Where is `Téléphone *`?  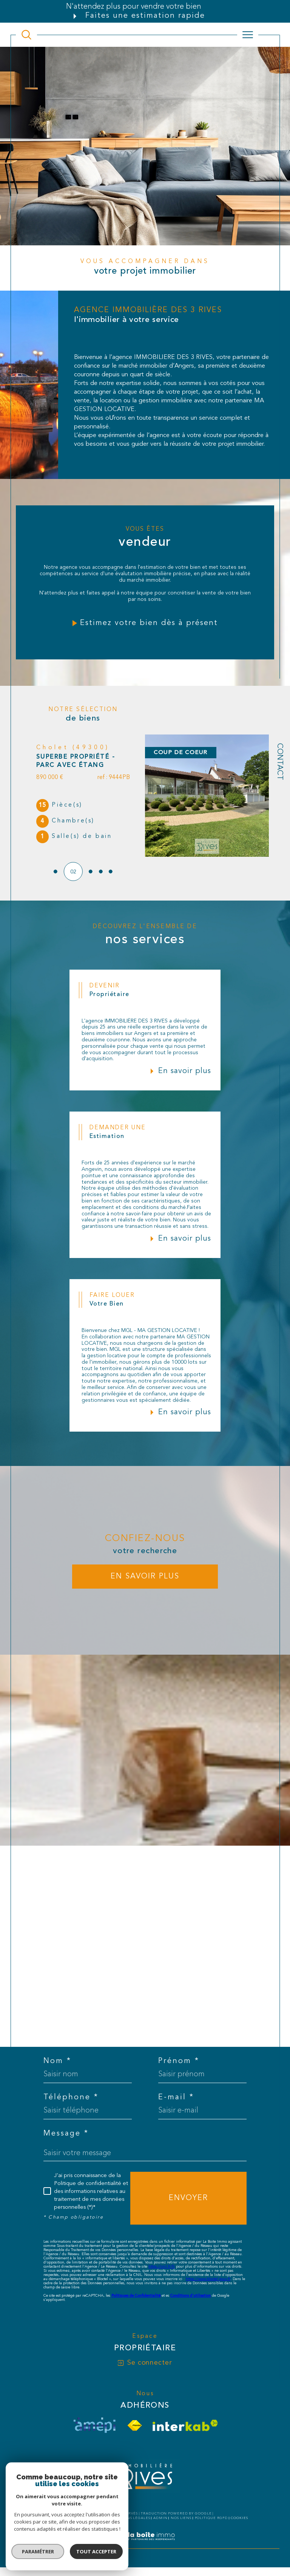 Téléphone * is located at coordinates (71, 2096).